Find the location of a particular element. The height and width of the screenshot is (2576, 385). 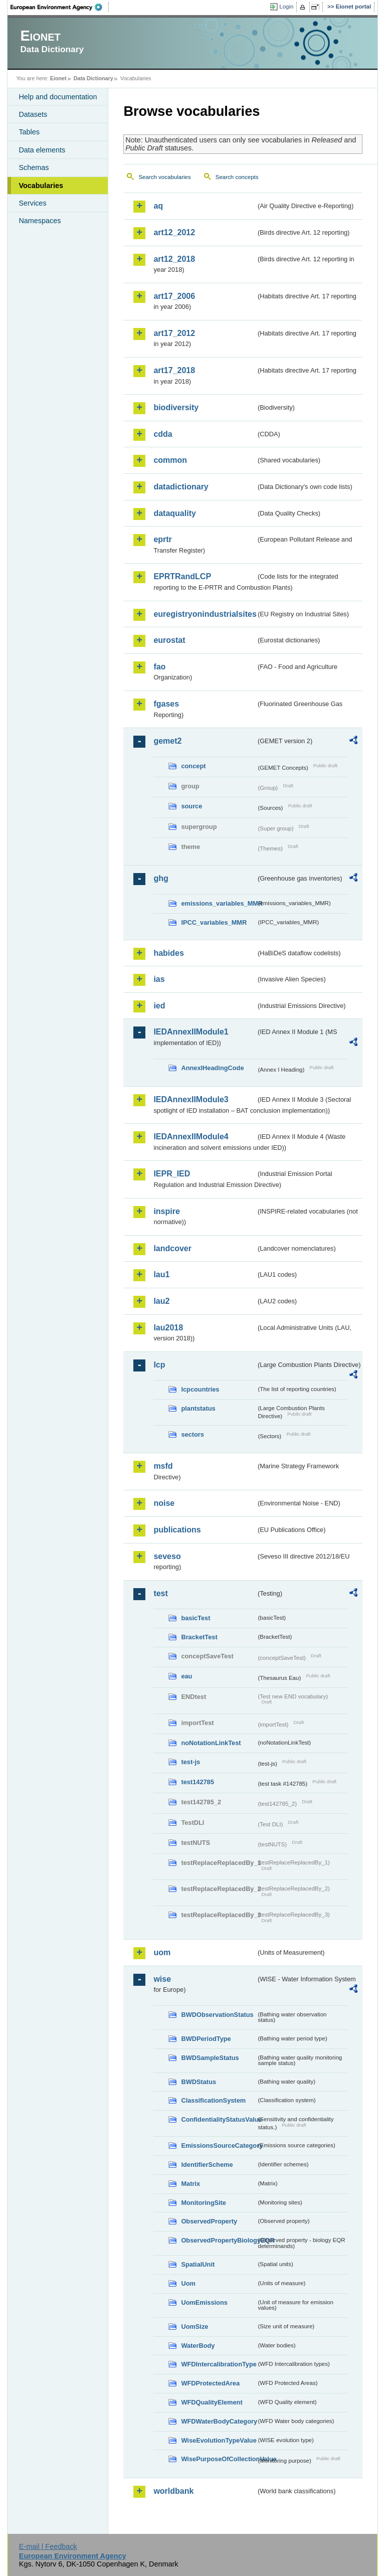

UomSize is located at coordinates (194, 2326).